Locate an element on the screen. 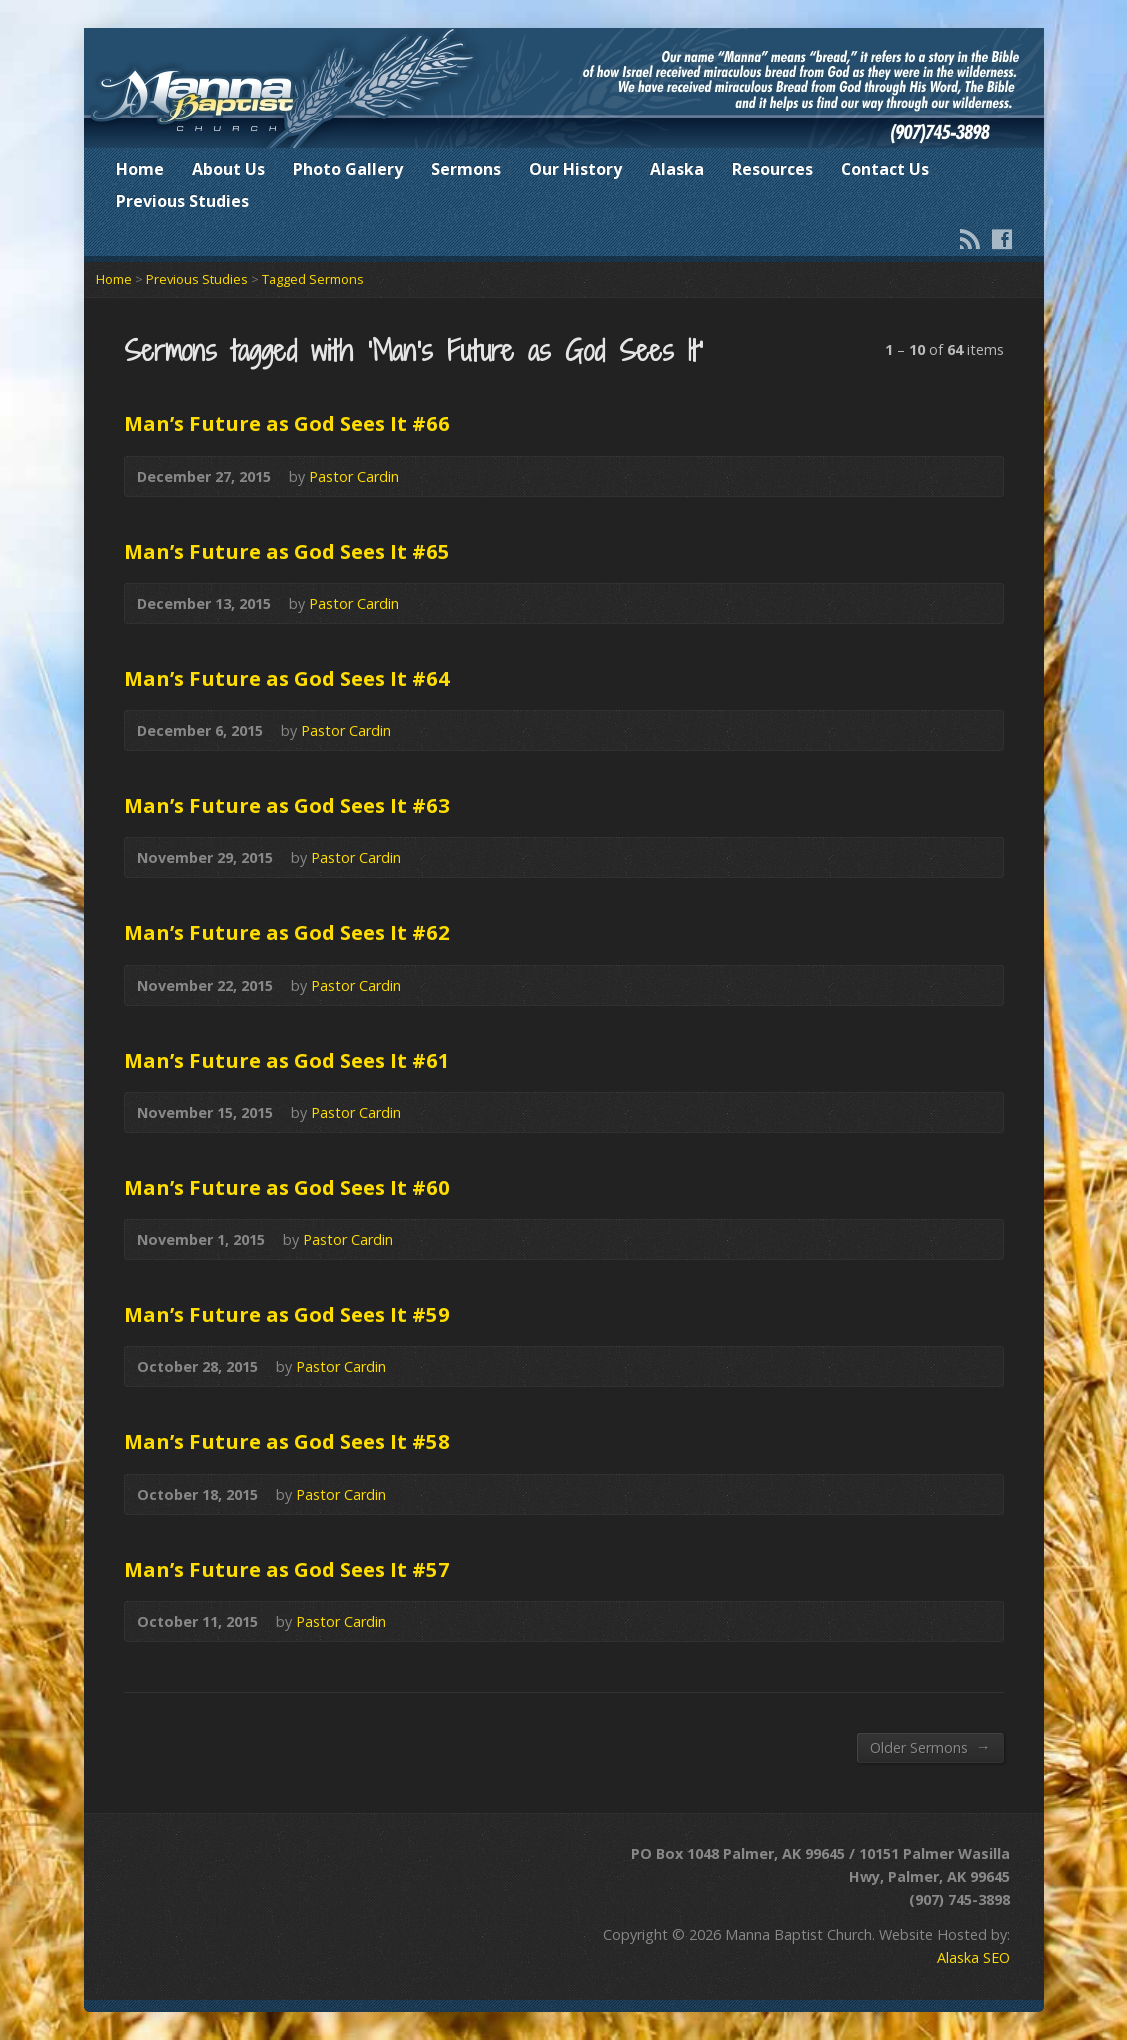 This screenshot has height=2040, width=1127. Man’s Future as God Sees It #58 is located at coordinates (287, 1441).